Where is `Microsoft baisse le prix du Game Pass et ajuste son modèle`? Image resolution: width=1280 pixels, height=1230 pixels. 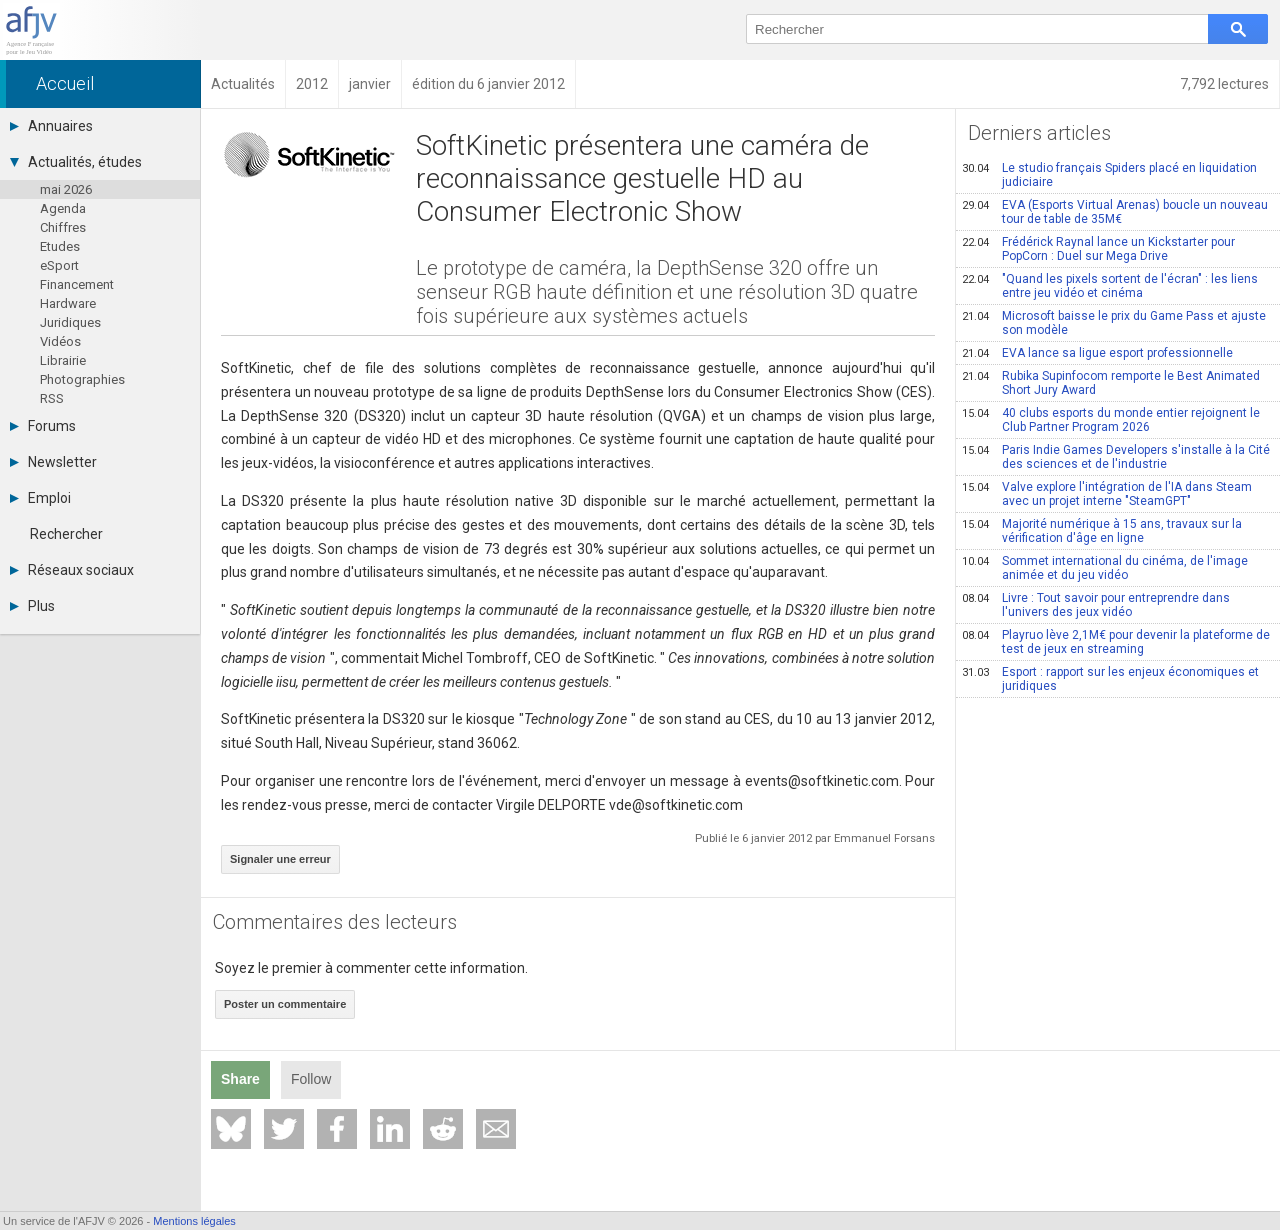 Microsoft baisse le prix du Game Pass et ajuste son modèle is located at coordinates (1114, 323).